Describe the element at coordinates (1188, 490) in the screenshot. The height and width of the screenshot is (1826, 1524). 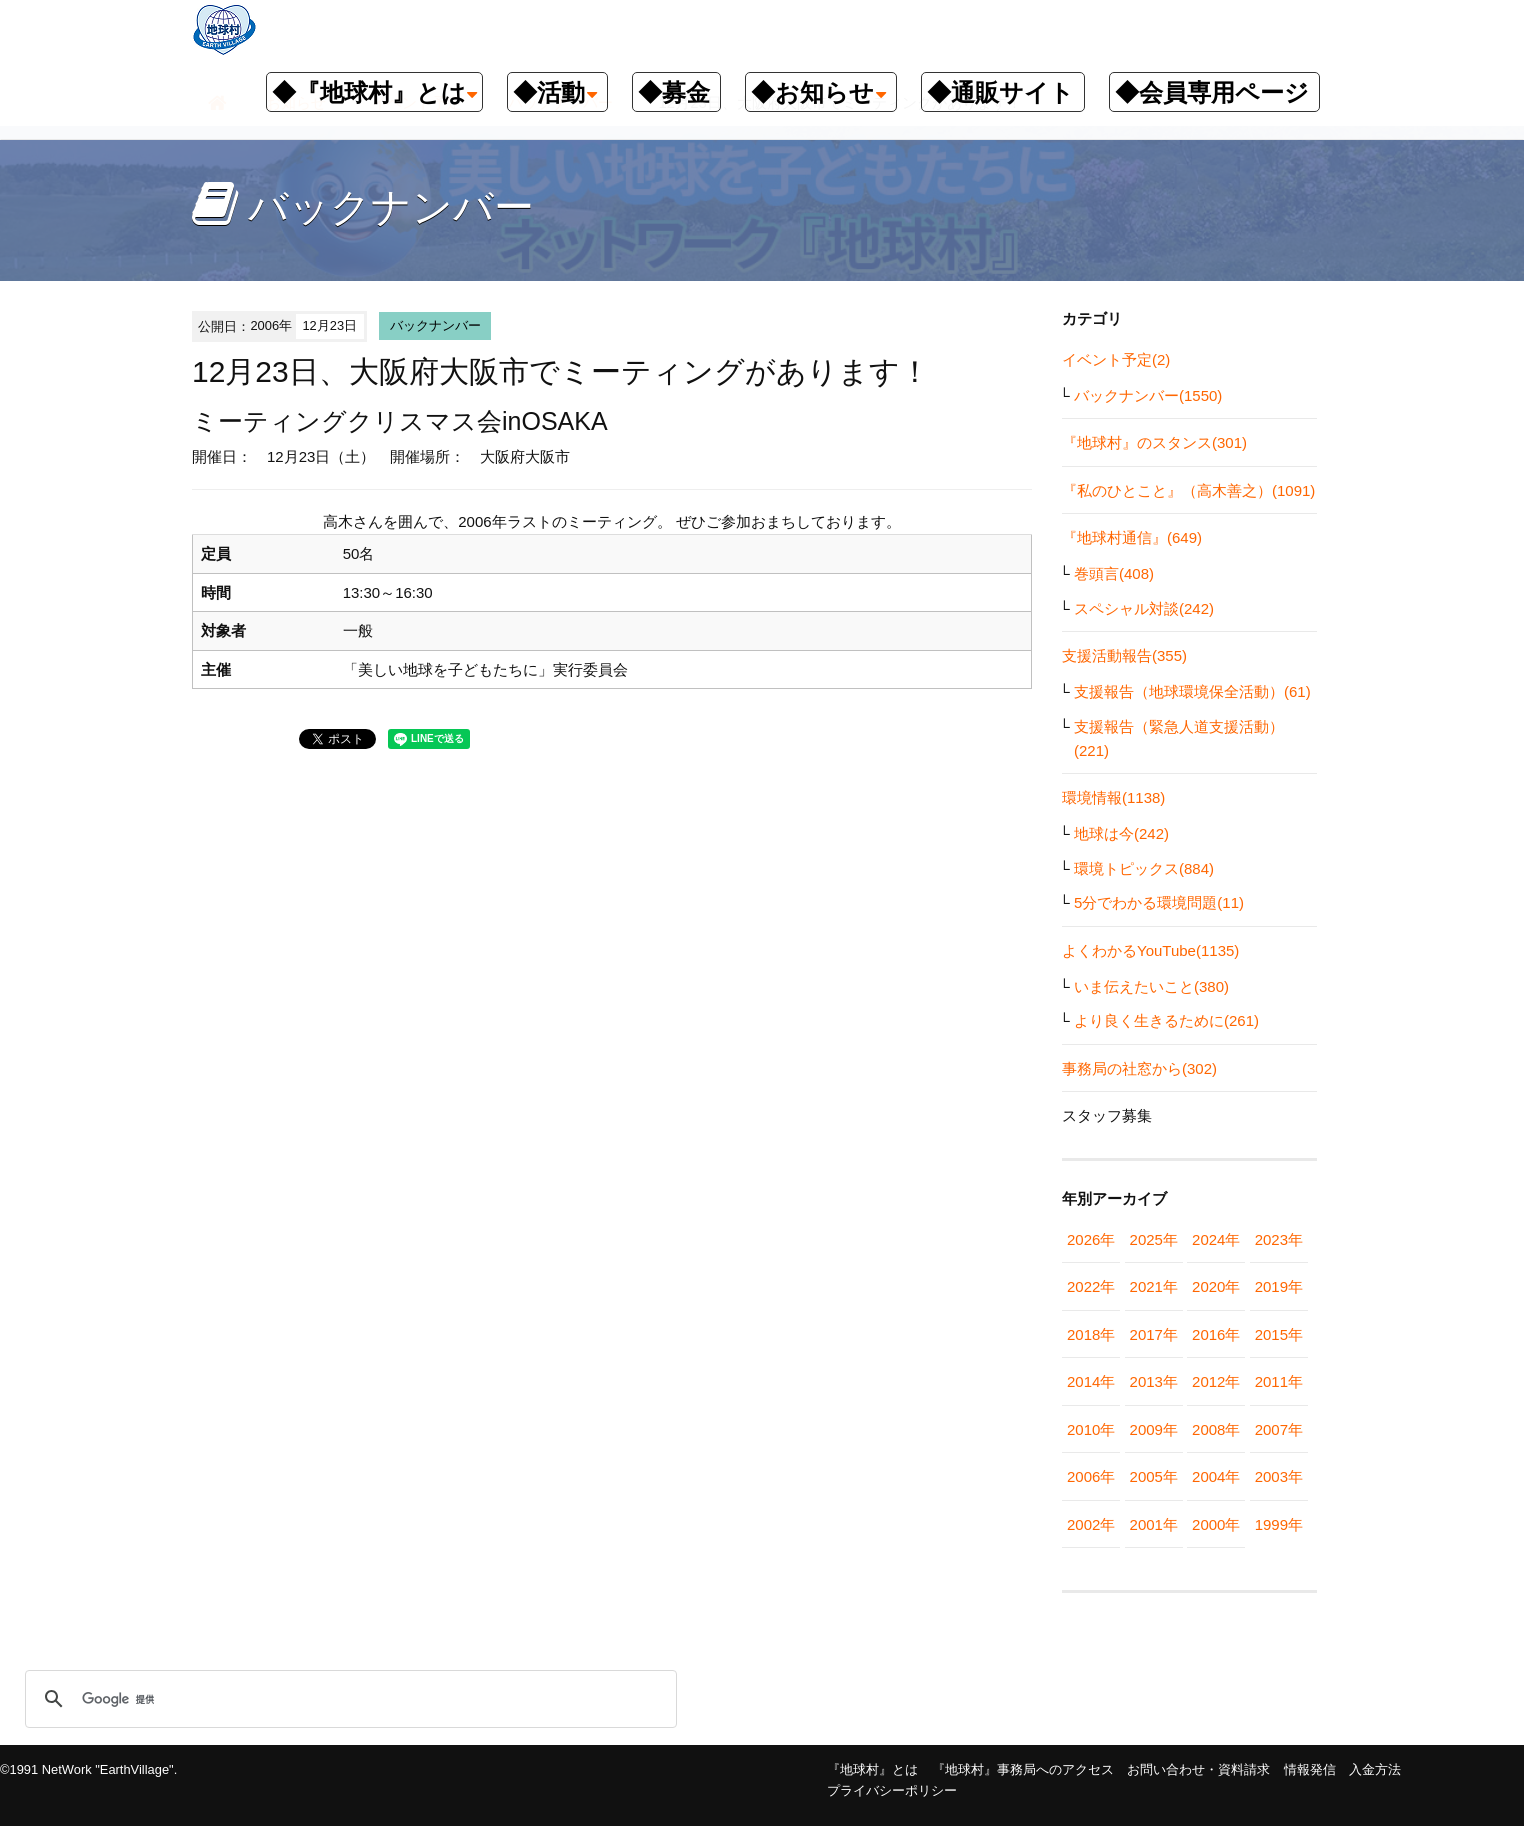
I see `『私のひとこと』（高木善之）(1091)` at that location.